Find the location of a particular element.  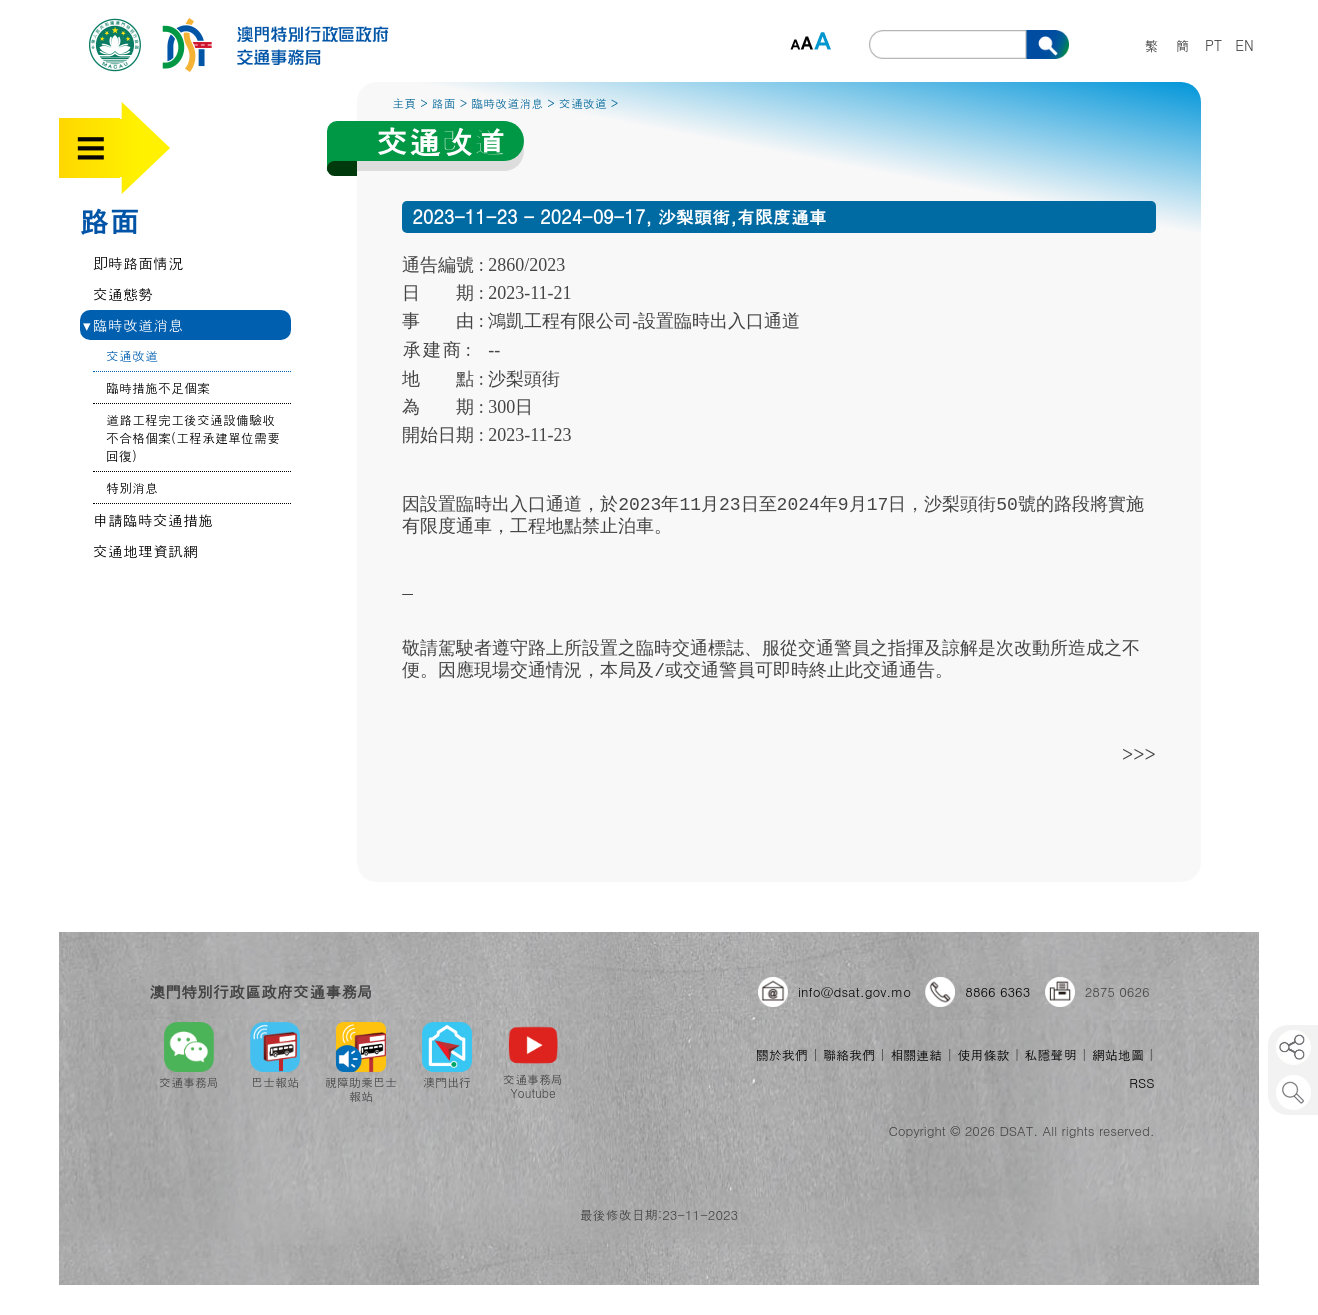

交通改道 is located at coordinates (132, 355).